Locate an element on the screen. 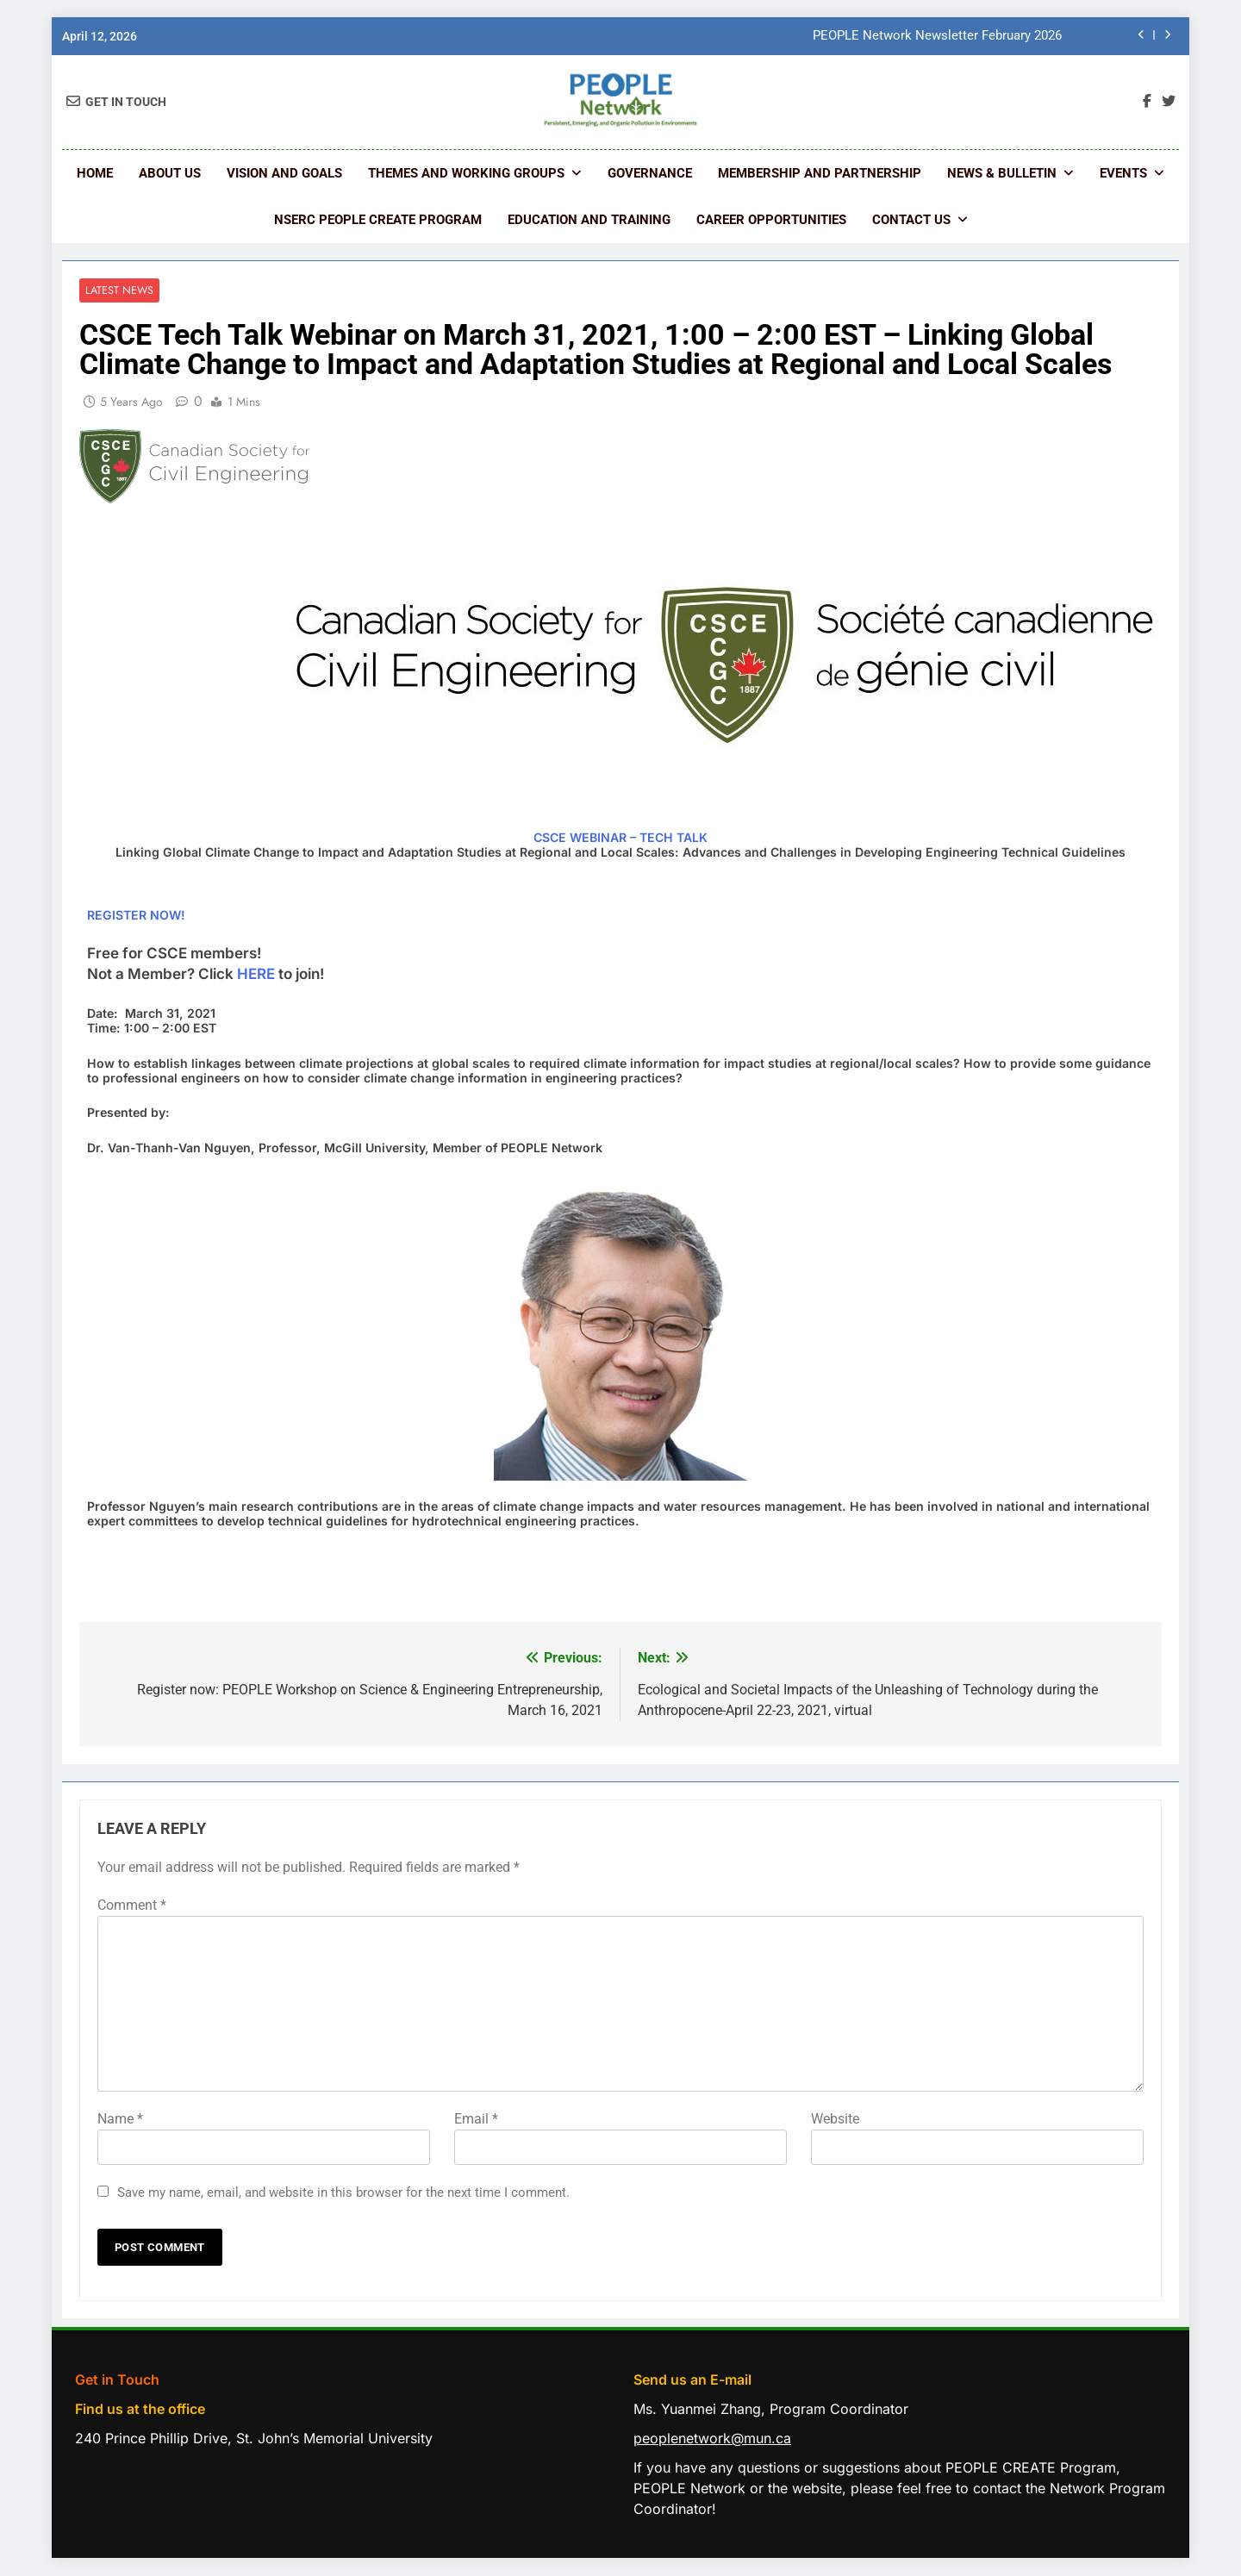 This screenshot has width=1241, height=2576. Latest News is located at coordinates (118, 291).